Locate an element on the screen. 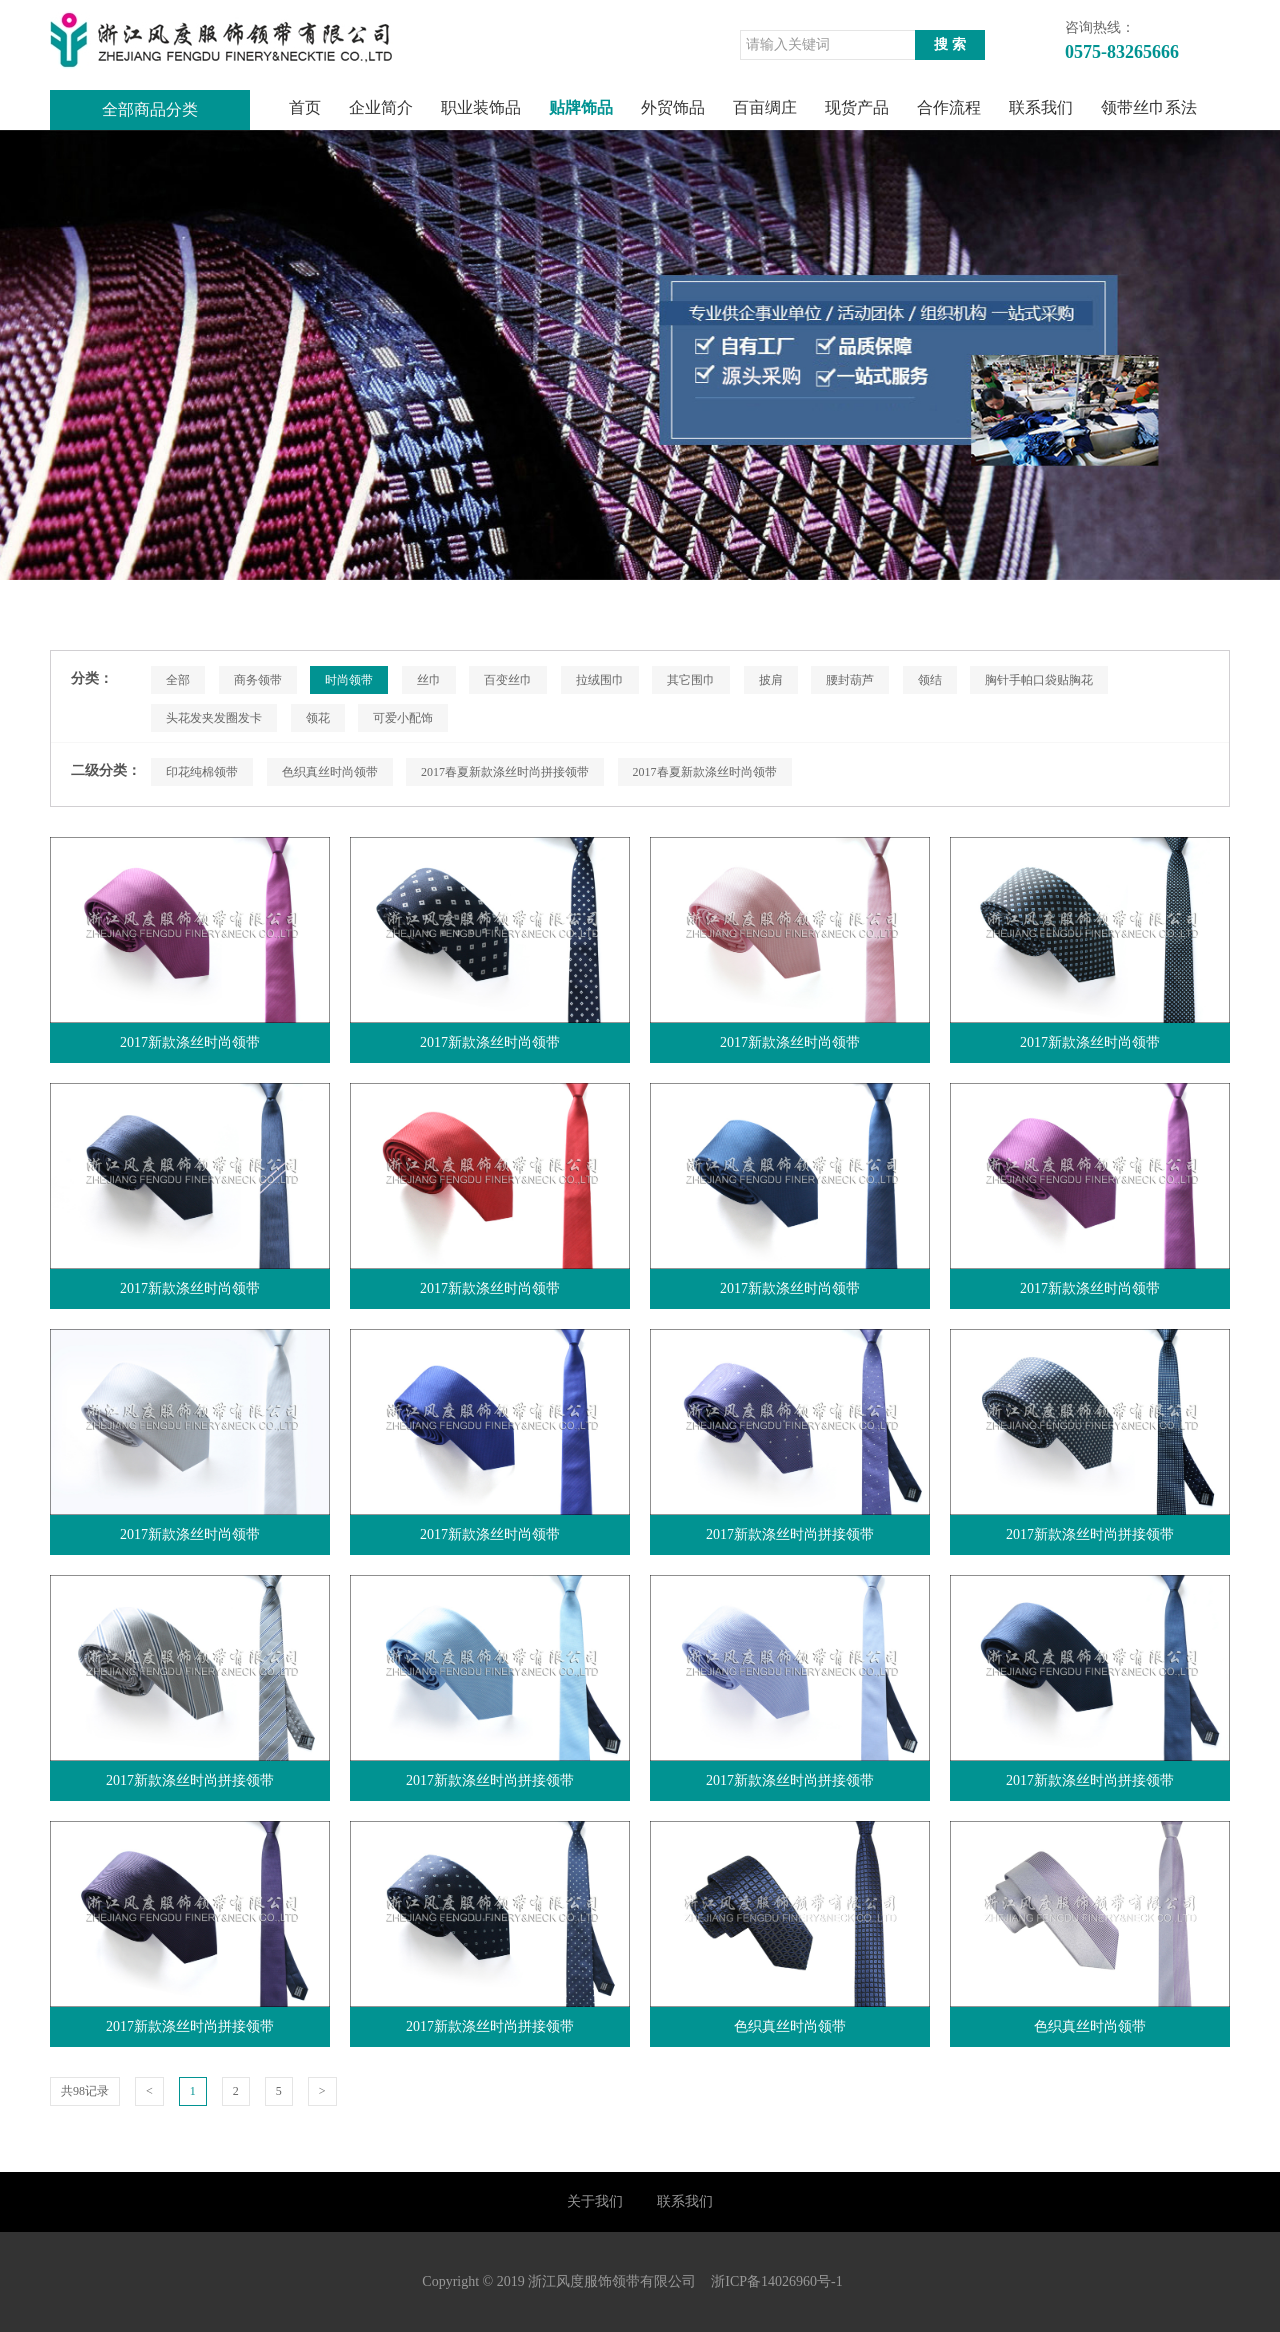  其它围巾 is located at coordinates (691, 680).